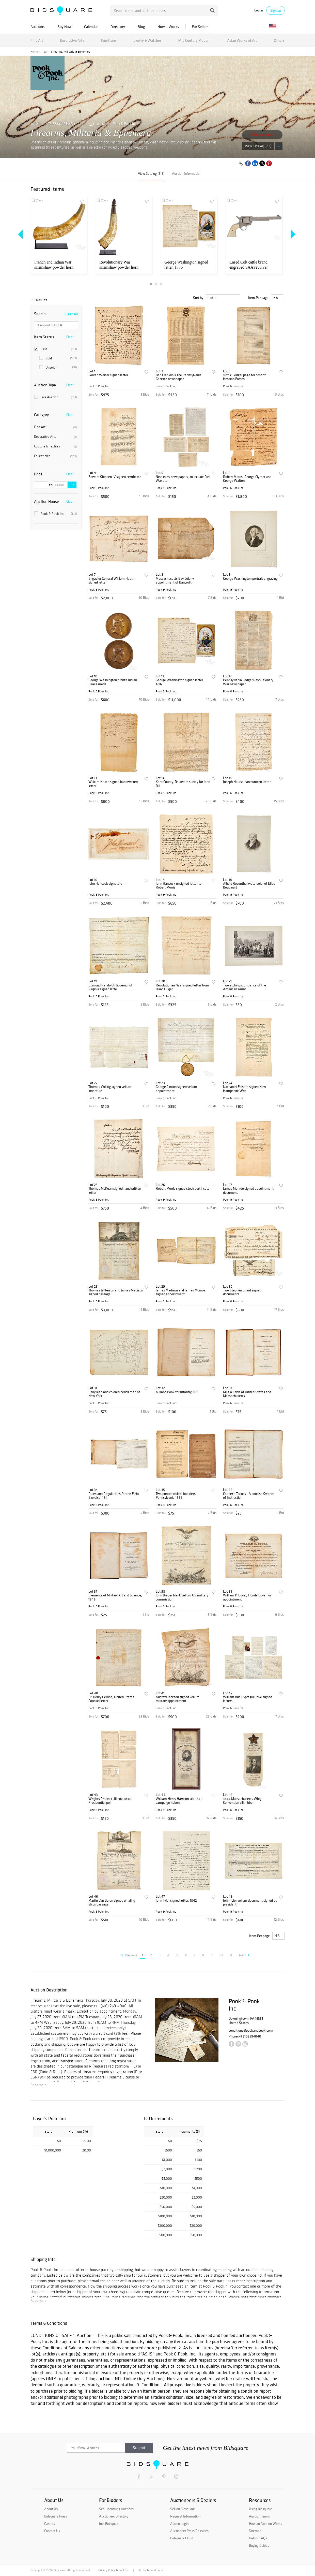 The image size is (315, 2576). Describe the element at coordinates (247, 479) in the screenshot. I see `Robert Morris, George Clymer and George Walton` at that location.